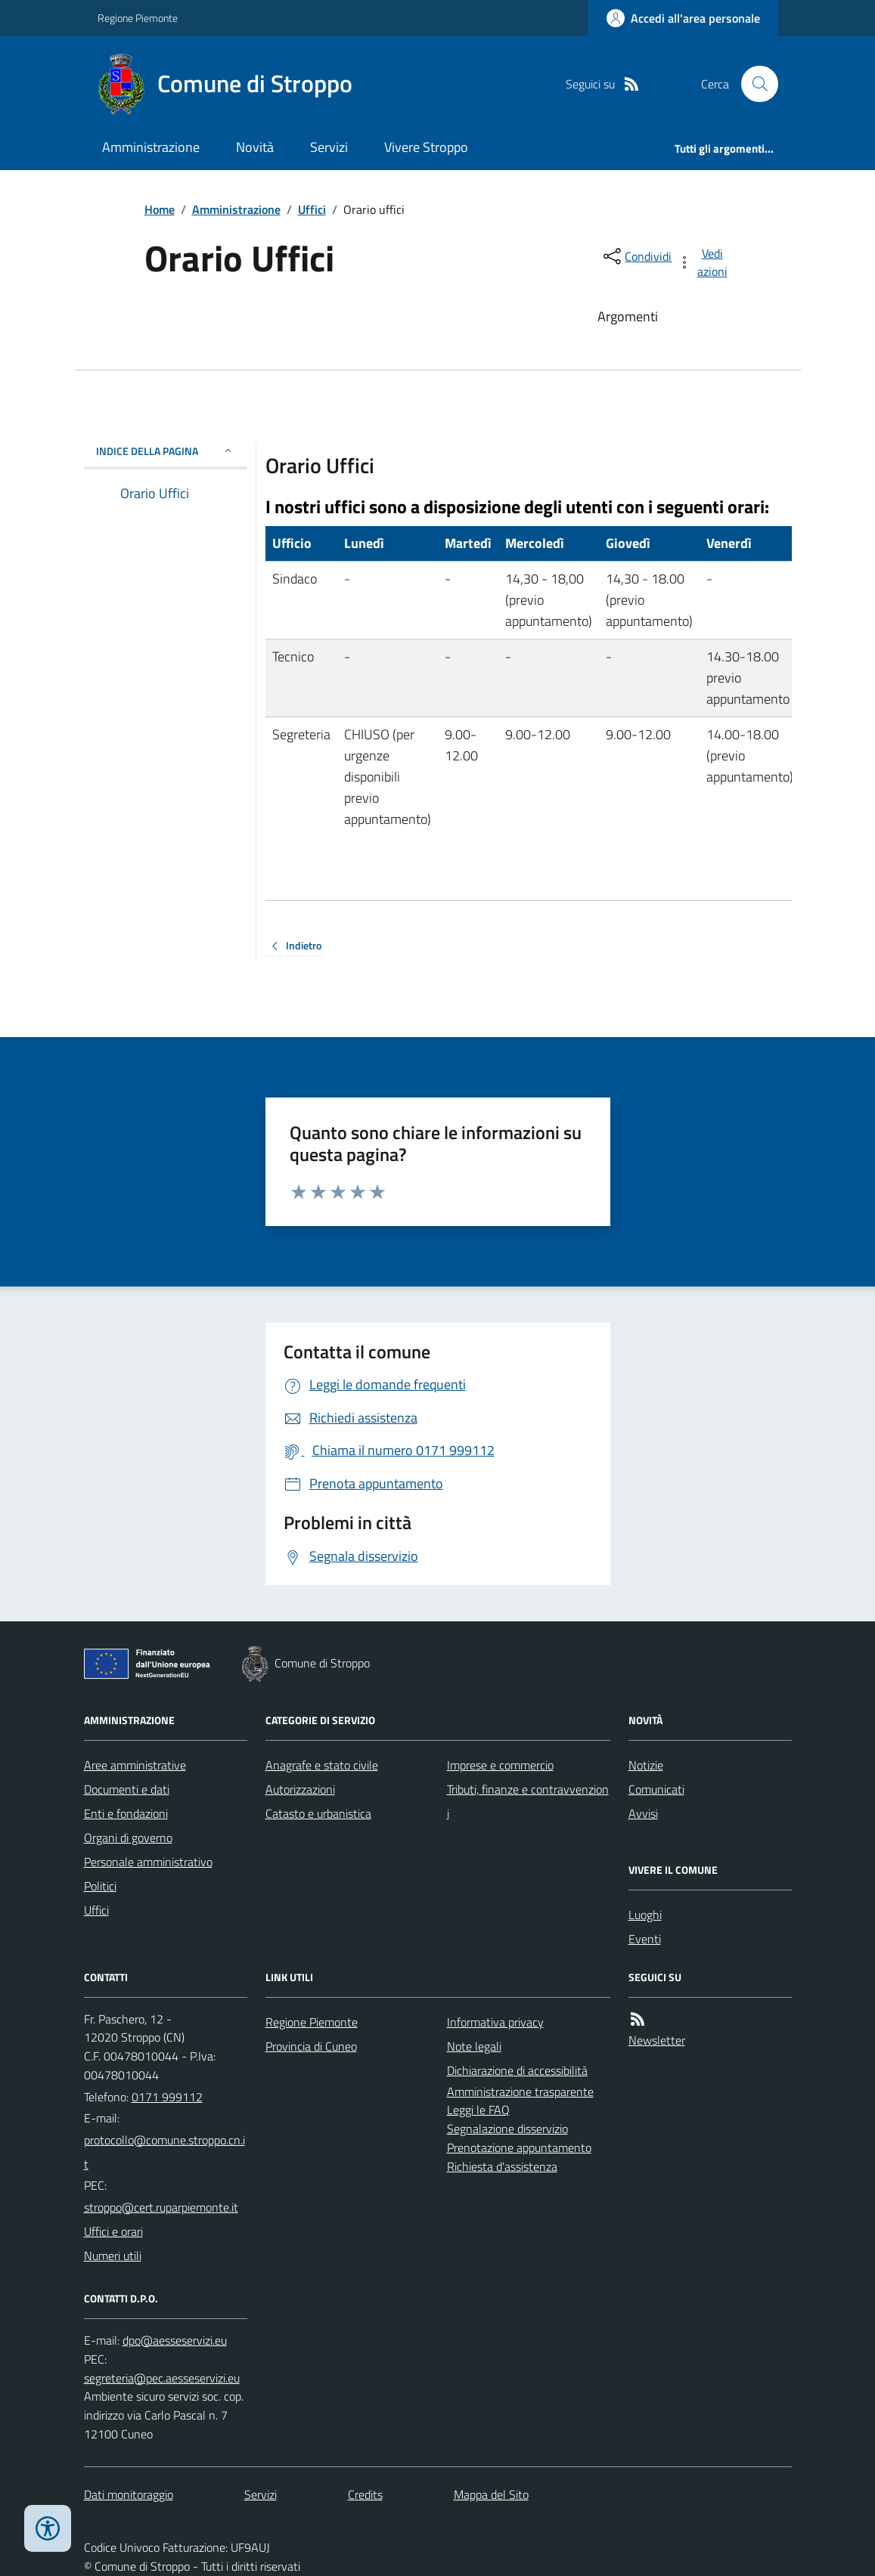 This screenshot has width=875, height=2576. What do you see at coordinates (636, 256) in the screenshot?
I see `[condividi sui social]` at bounding box center [636, 256].